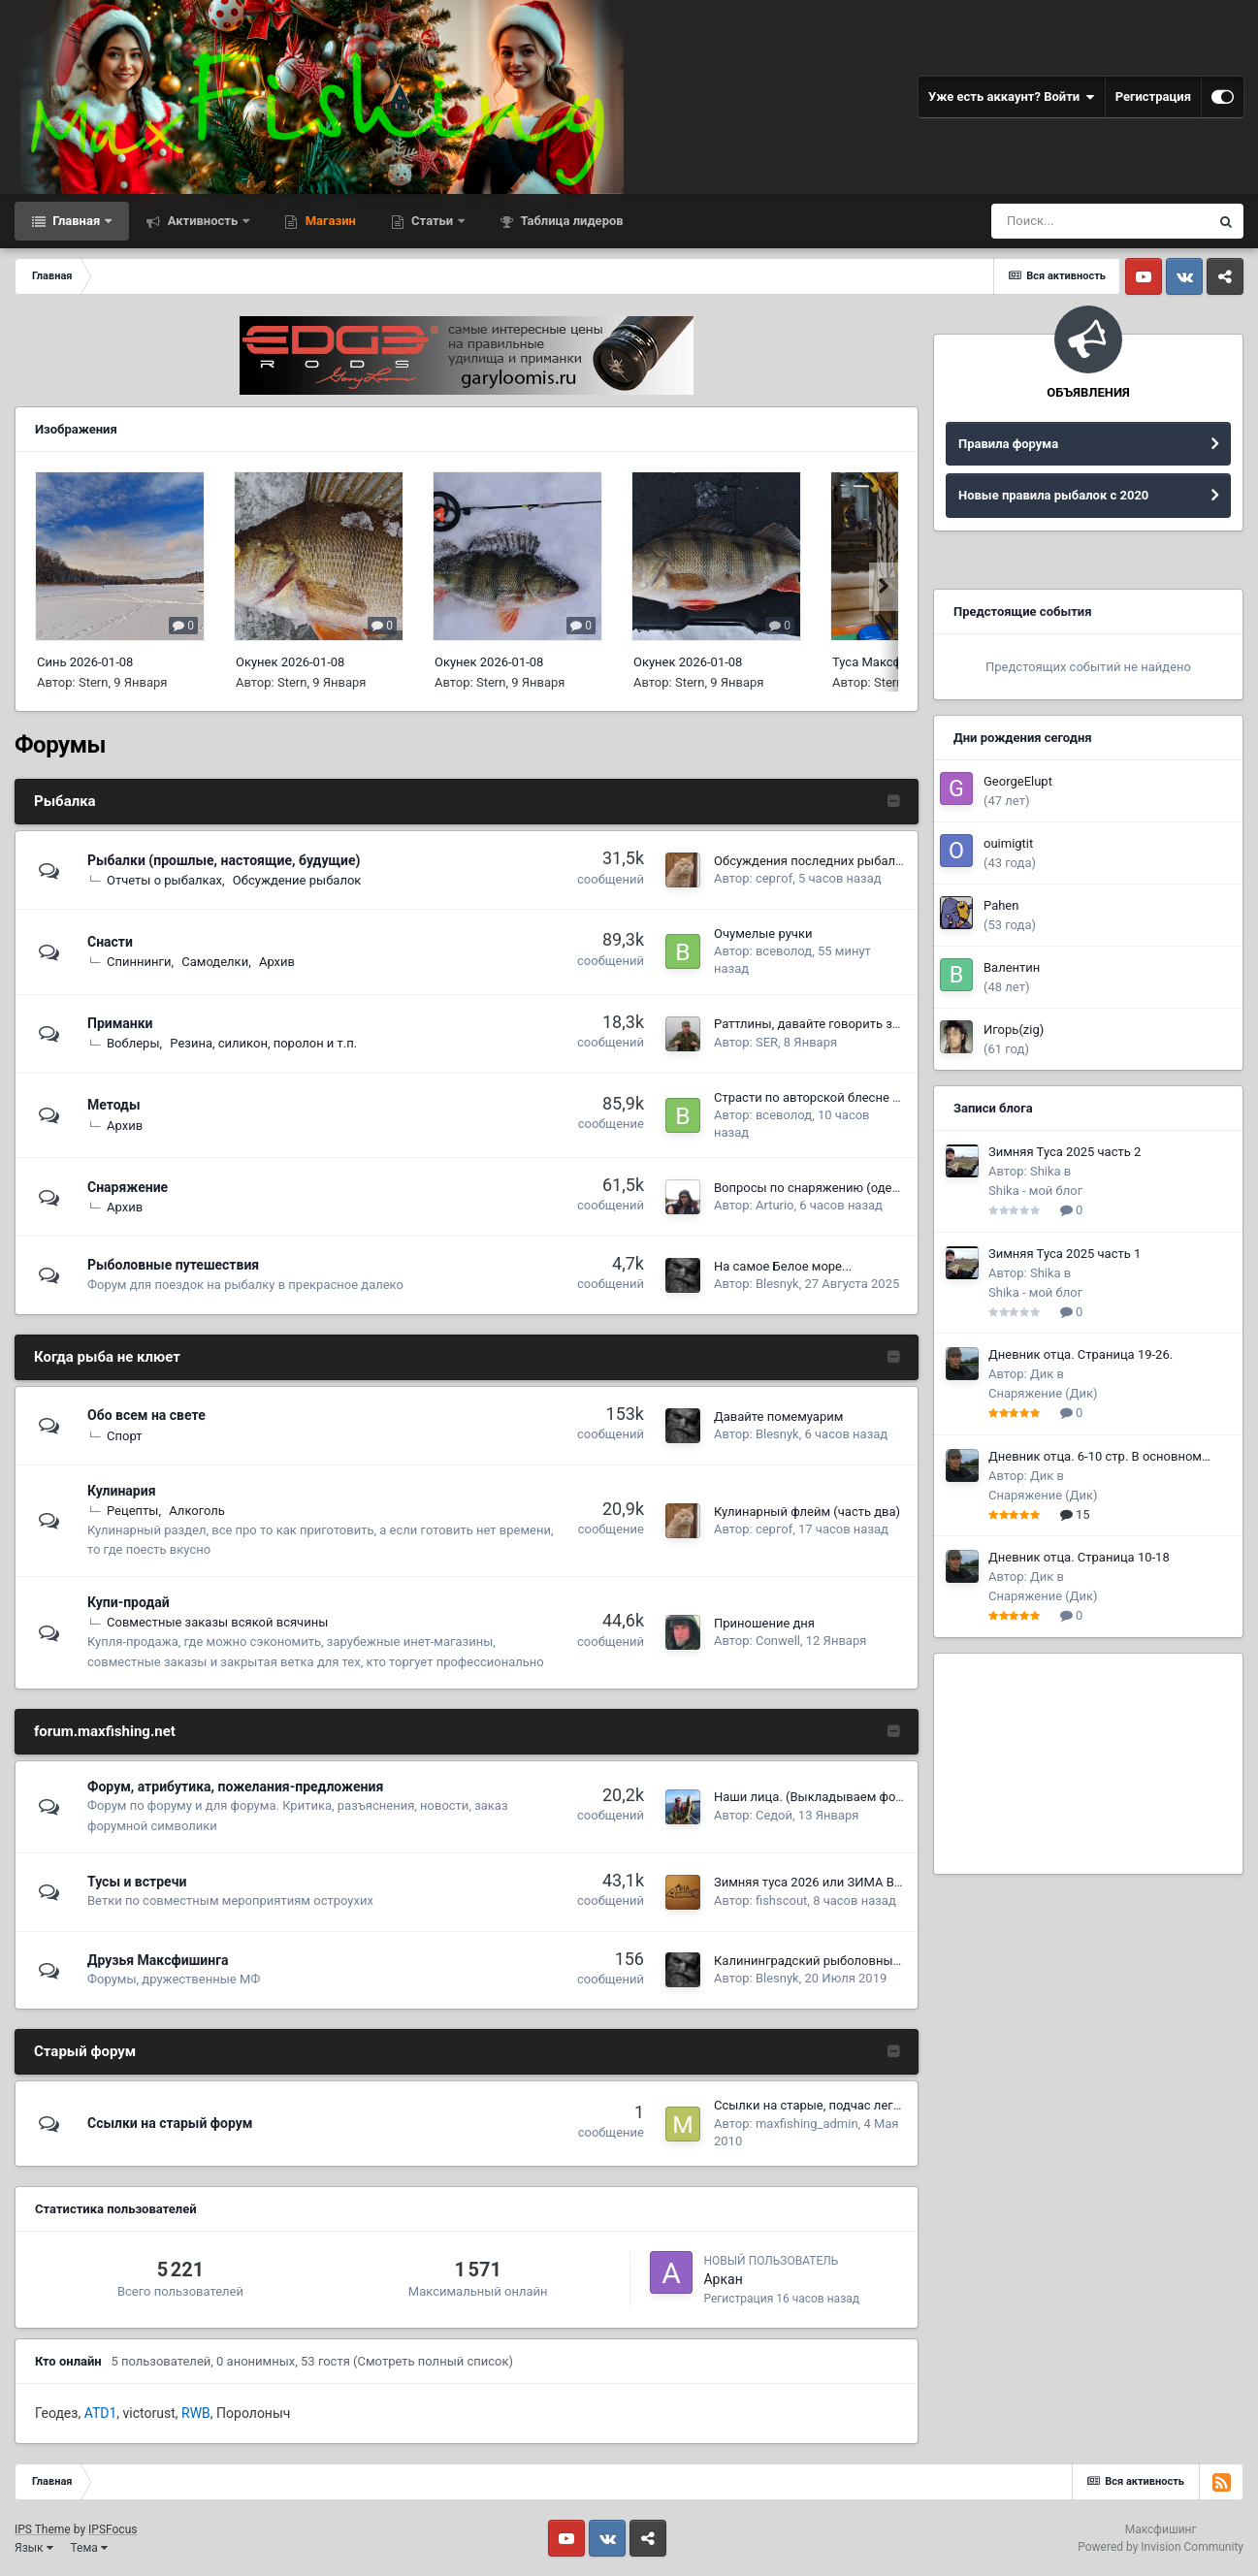 This screenshot has height=2576, width=1258. Describe the element at coordinates (432, 220) in the screenshot. I see `Статьи` at that location.